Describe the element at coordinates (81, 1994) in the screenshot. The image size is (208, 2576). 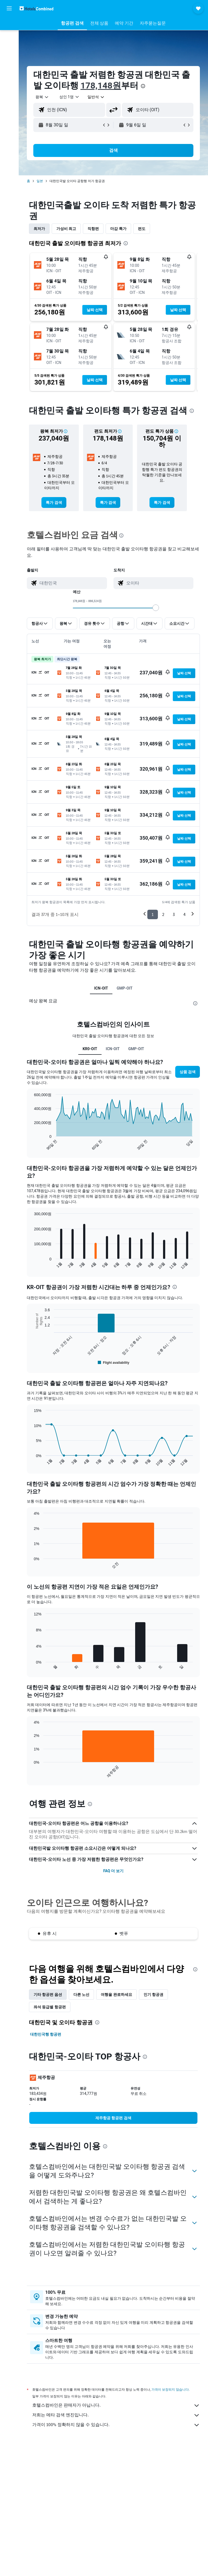
I see `다른 노선 [tab]` at that location.